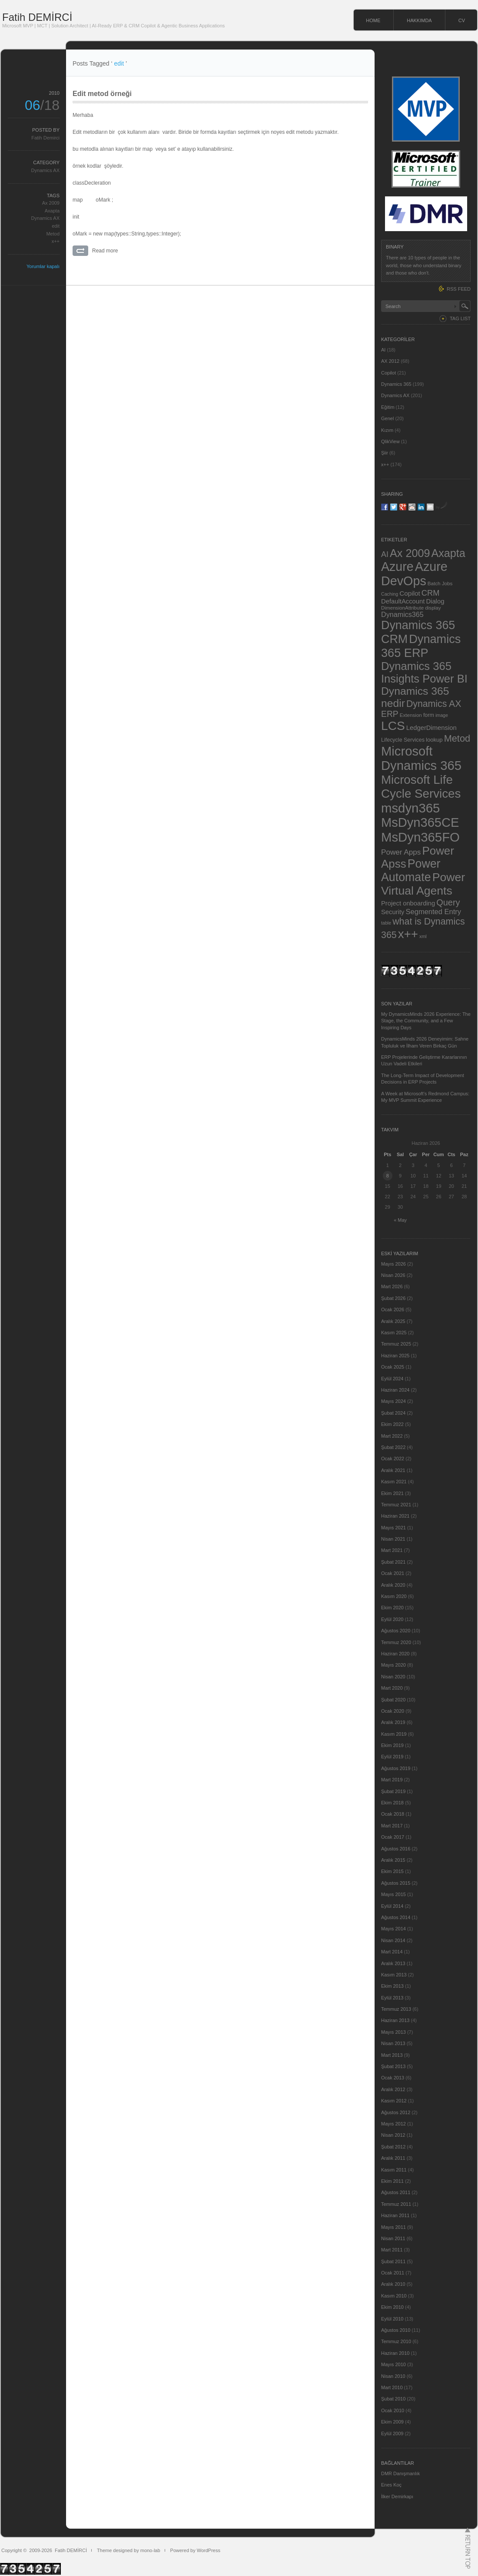 Image resolution: width=478 pixels, height=2576 pixels. I want to click on Eylül 2014, so click(392, 1906).